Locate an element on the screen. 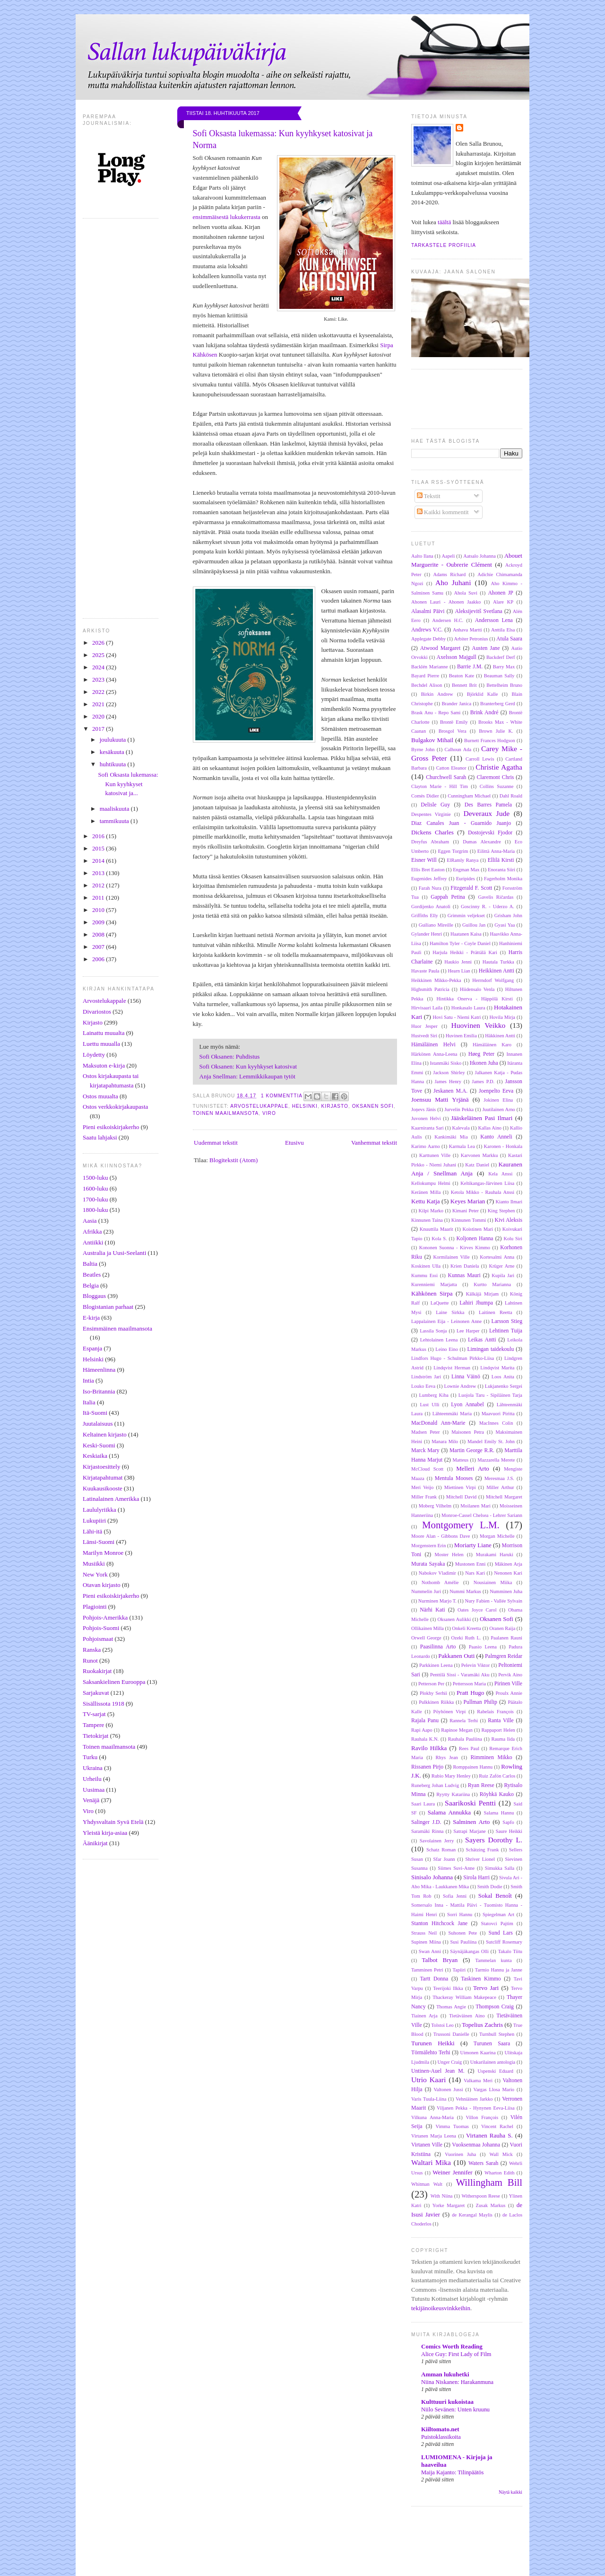 The image size is (605, 2576). Pakkanen Outi is located at coordinates (456, 1655).